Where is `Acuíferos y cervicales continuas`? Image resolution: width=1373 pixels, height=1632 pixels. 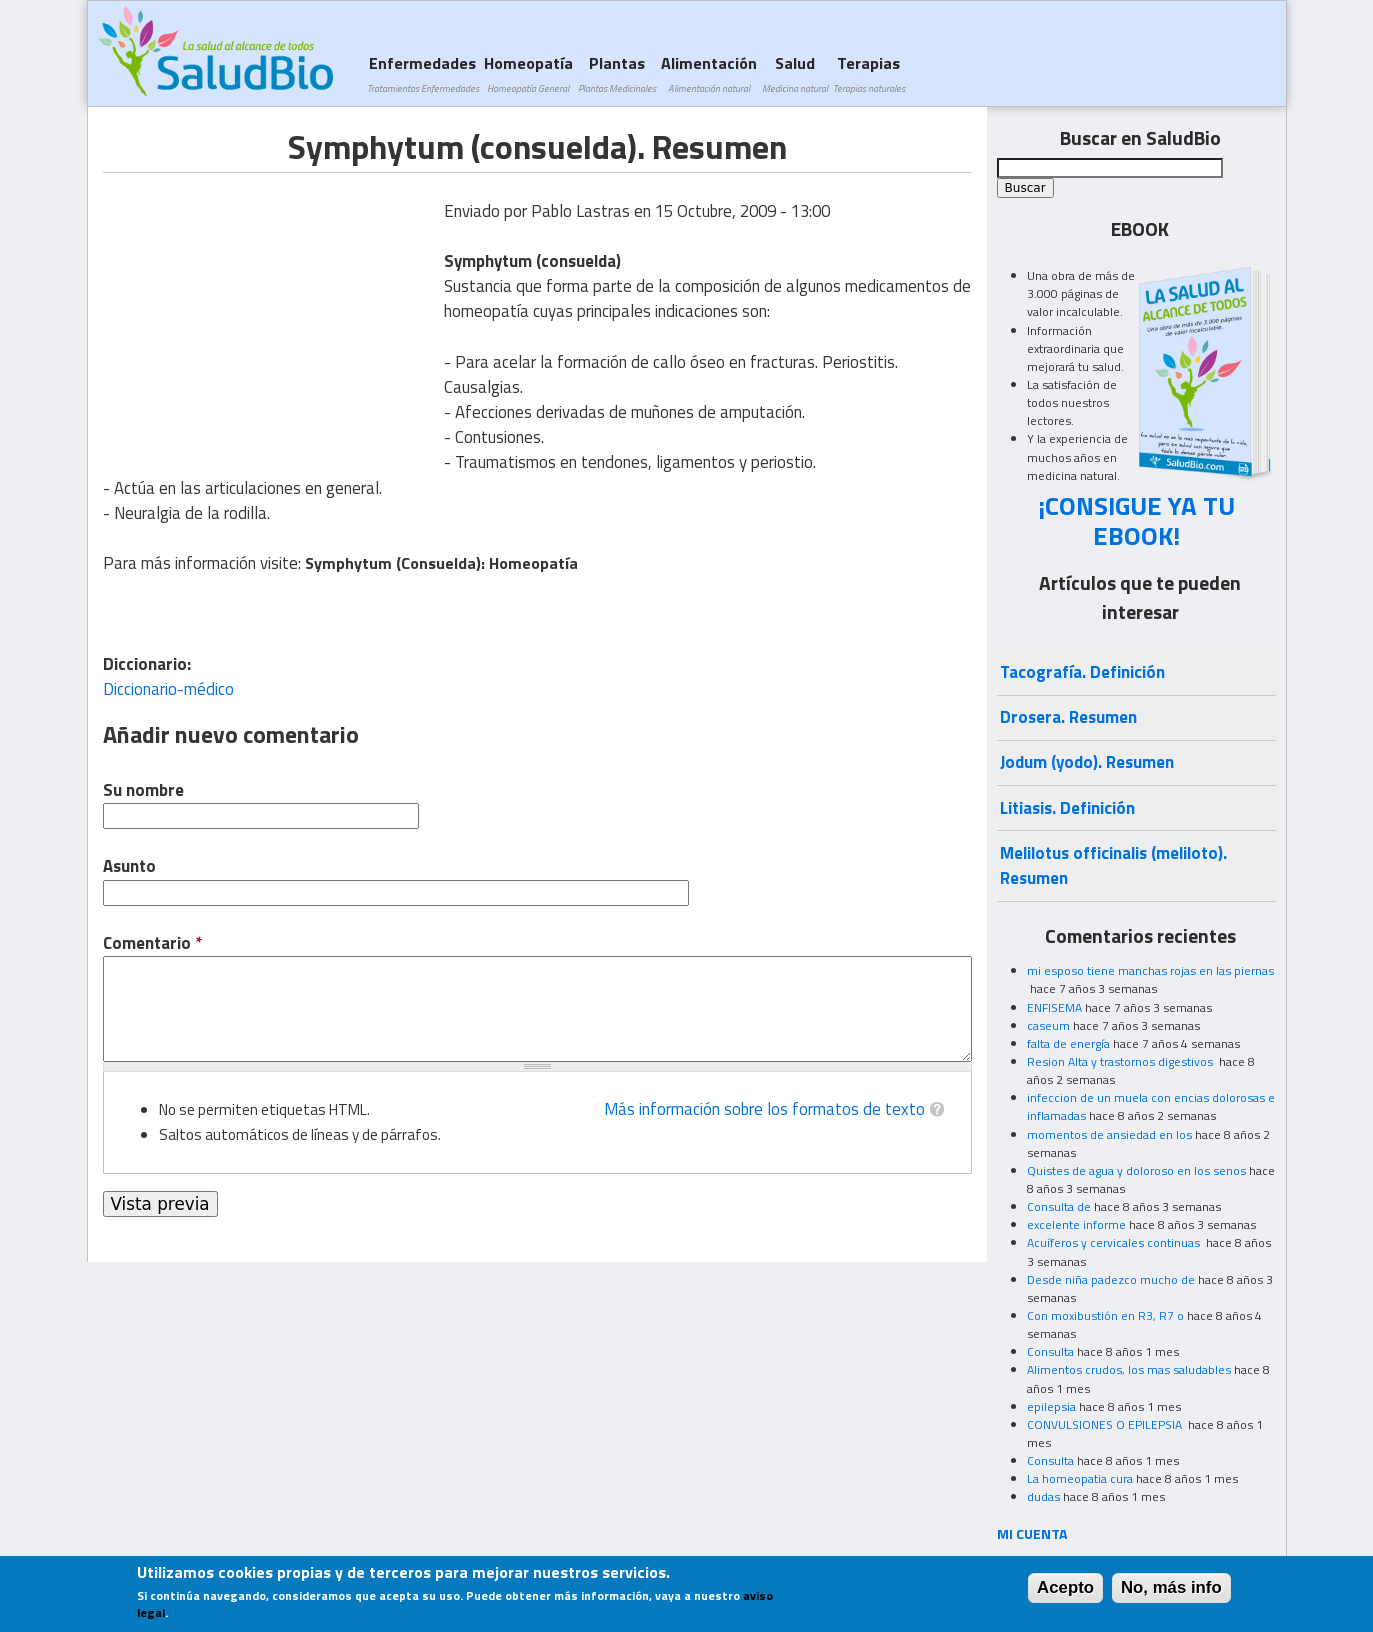
Acuíferos y cervicales continuas is located at coordinates (1115, 1242).